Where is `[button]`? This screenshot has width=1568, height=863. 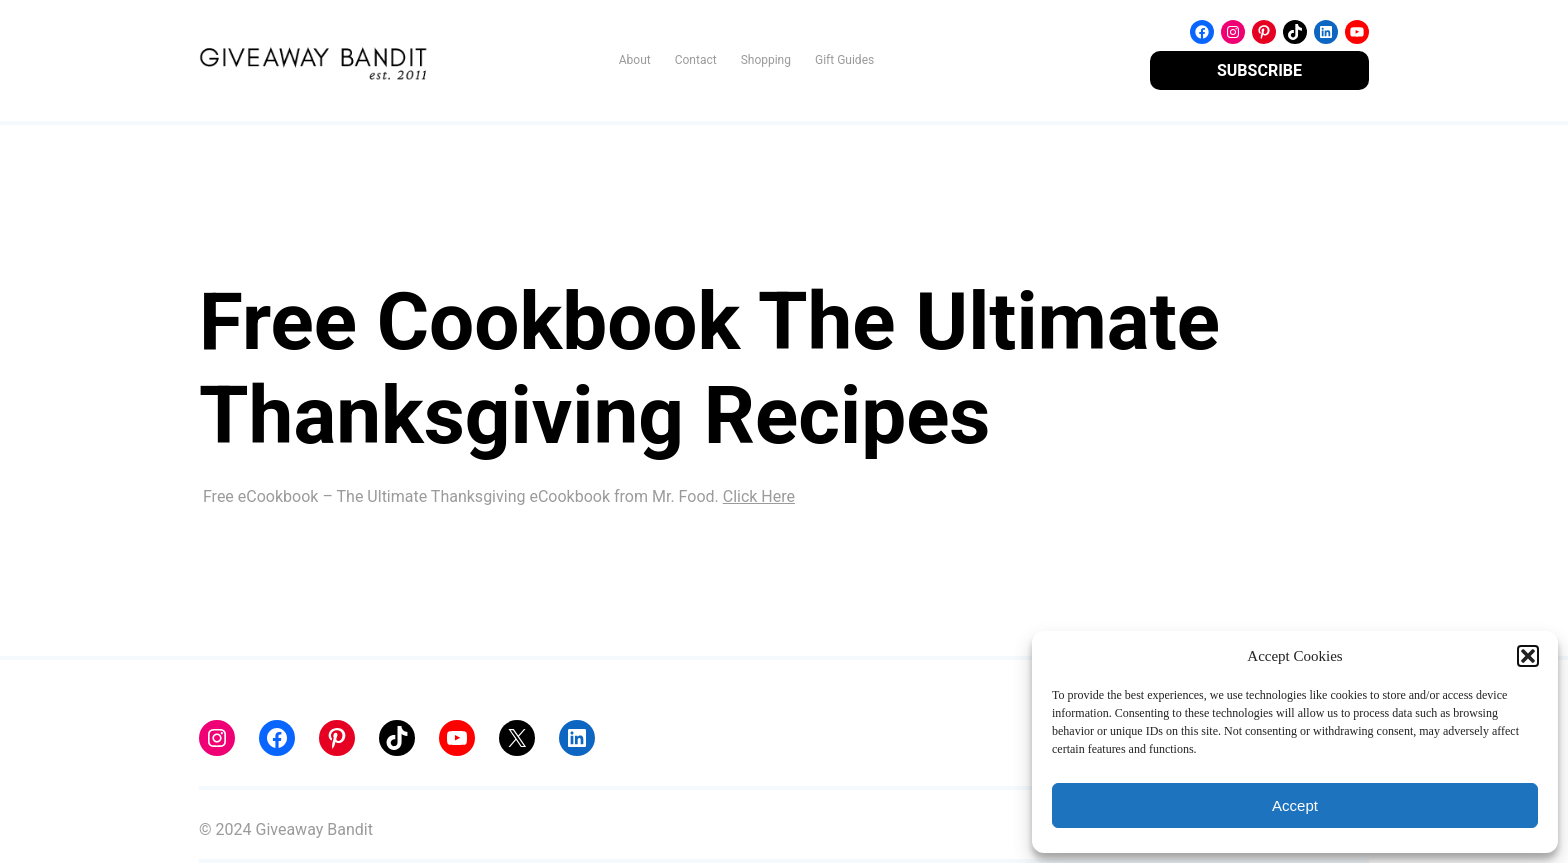
[button] is located at coordinates (1528, 656).